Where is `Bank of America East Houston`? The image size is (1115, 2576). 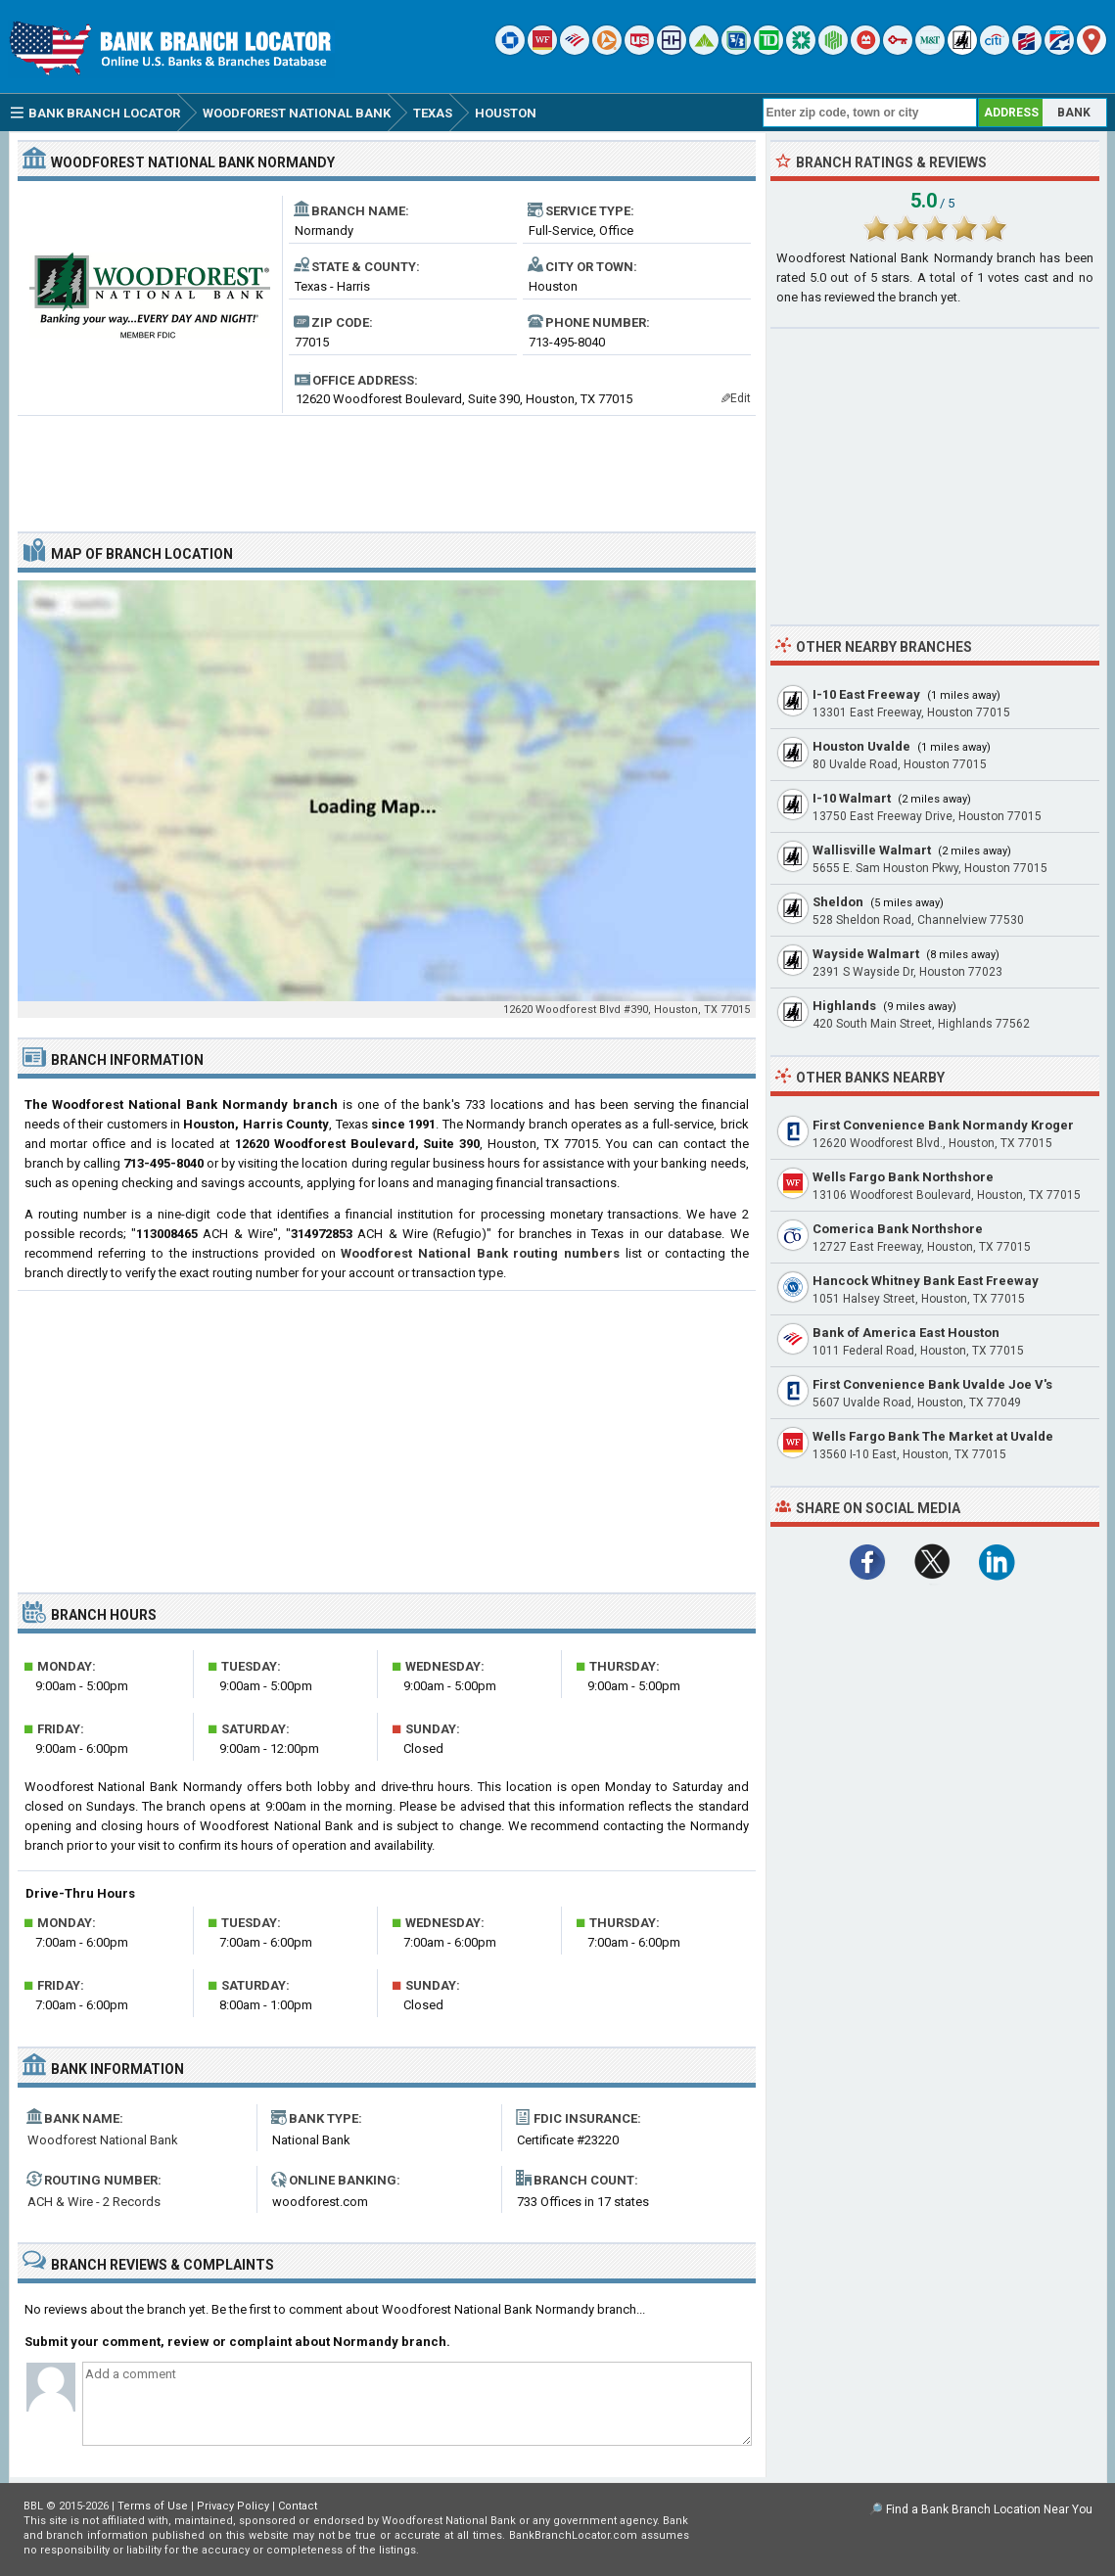
Bank of America East Houston is located at coordinates (906, 1332).